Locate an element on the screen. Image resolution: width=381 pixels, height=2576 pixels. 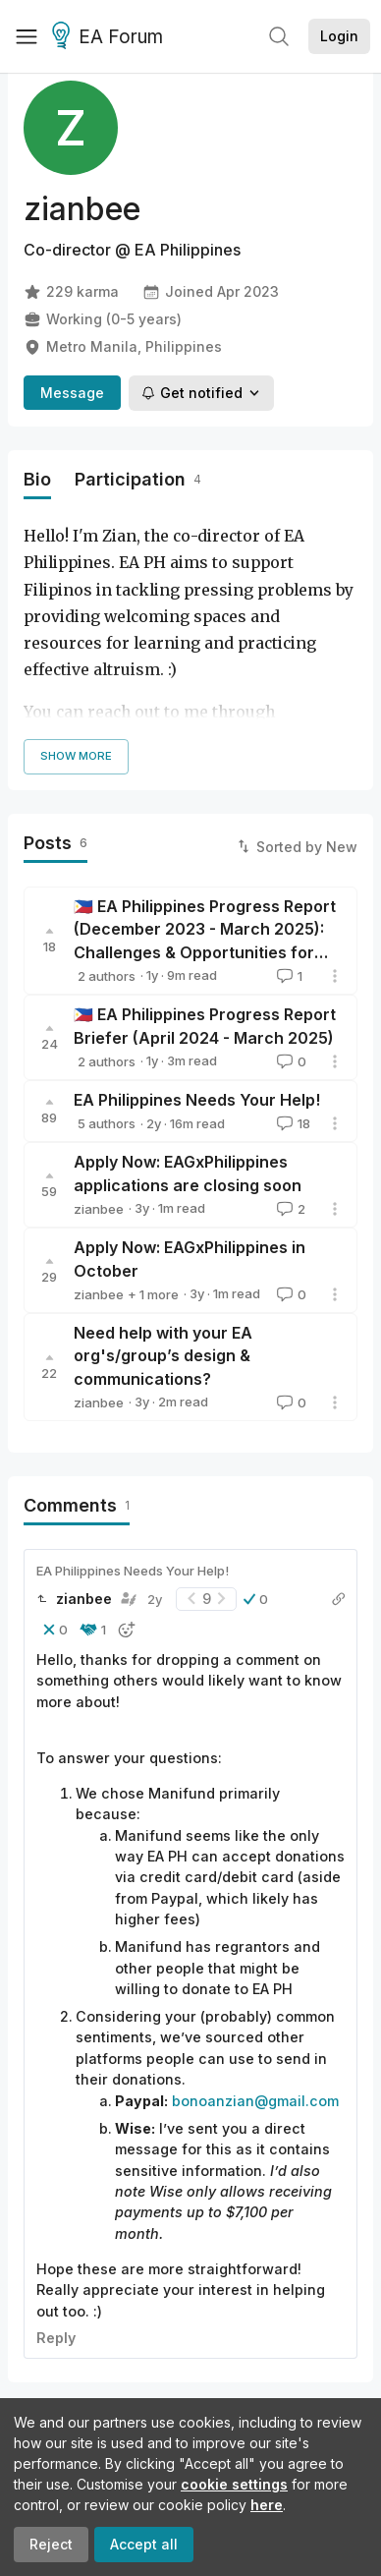
cookie settings is located at coordinates (234, 2484).